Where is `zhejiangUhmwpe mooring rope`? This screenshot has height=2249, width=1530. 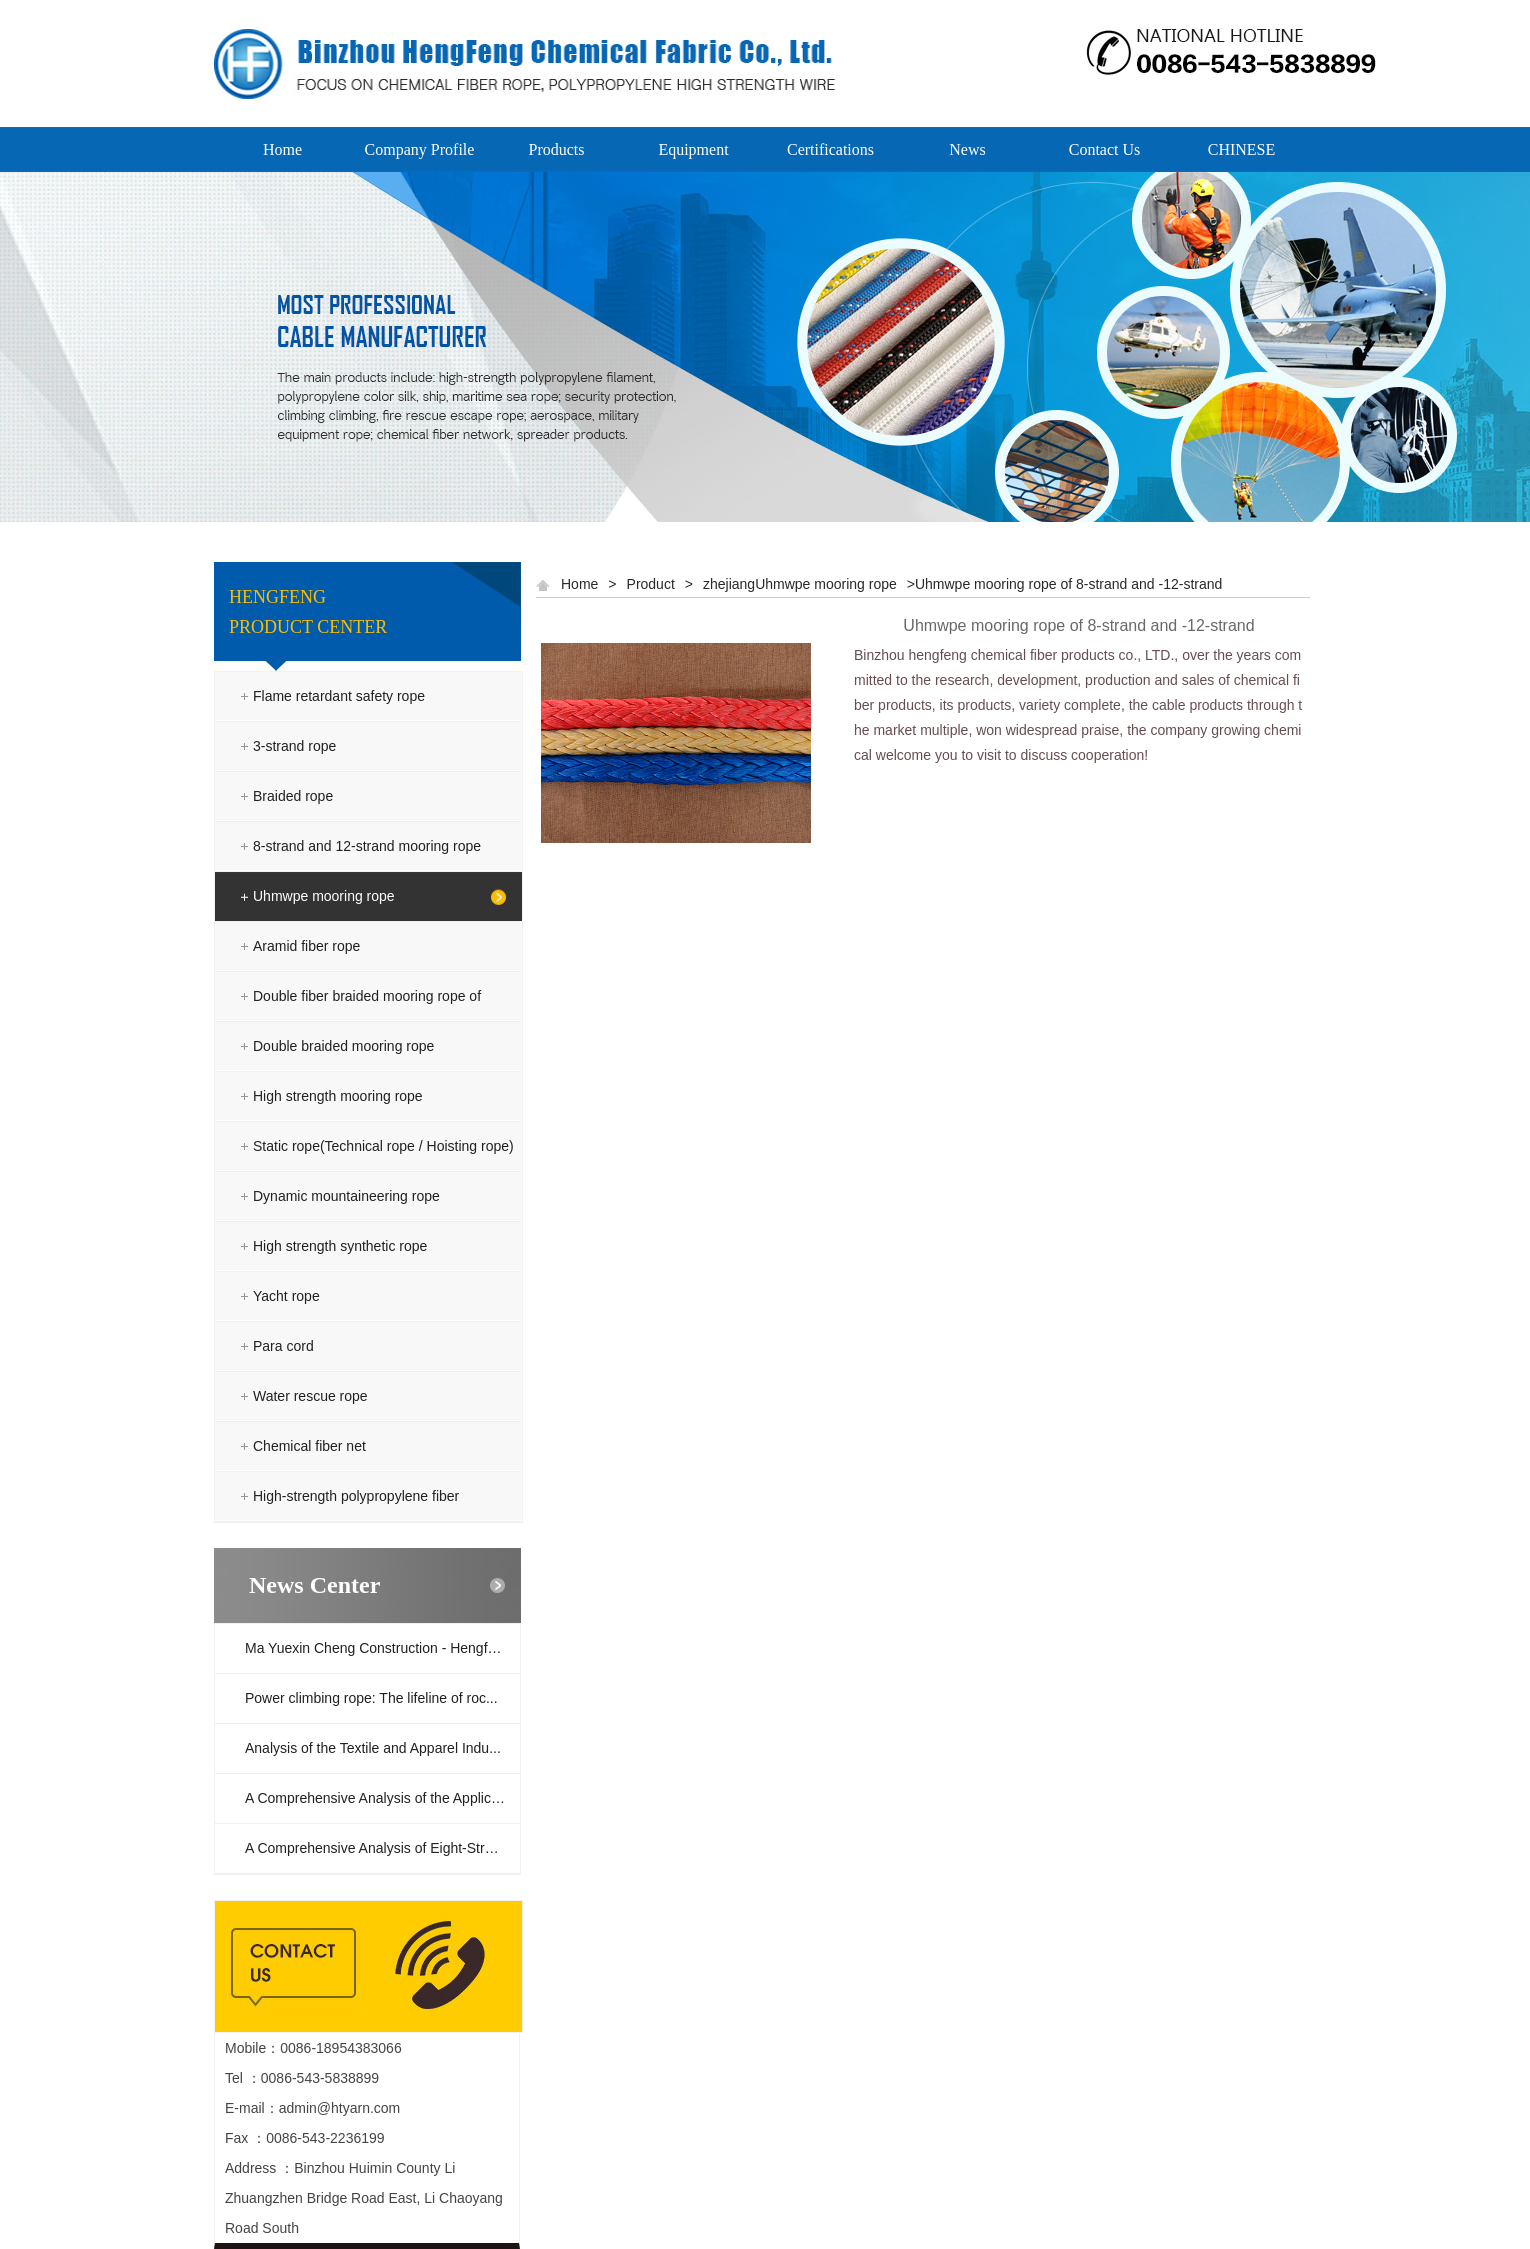
zhejiangUhmwpe mooring rope is located at coordinates (800, 584).